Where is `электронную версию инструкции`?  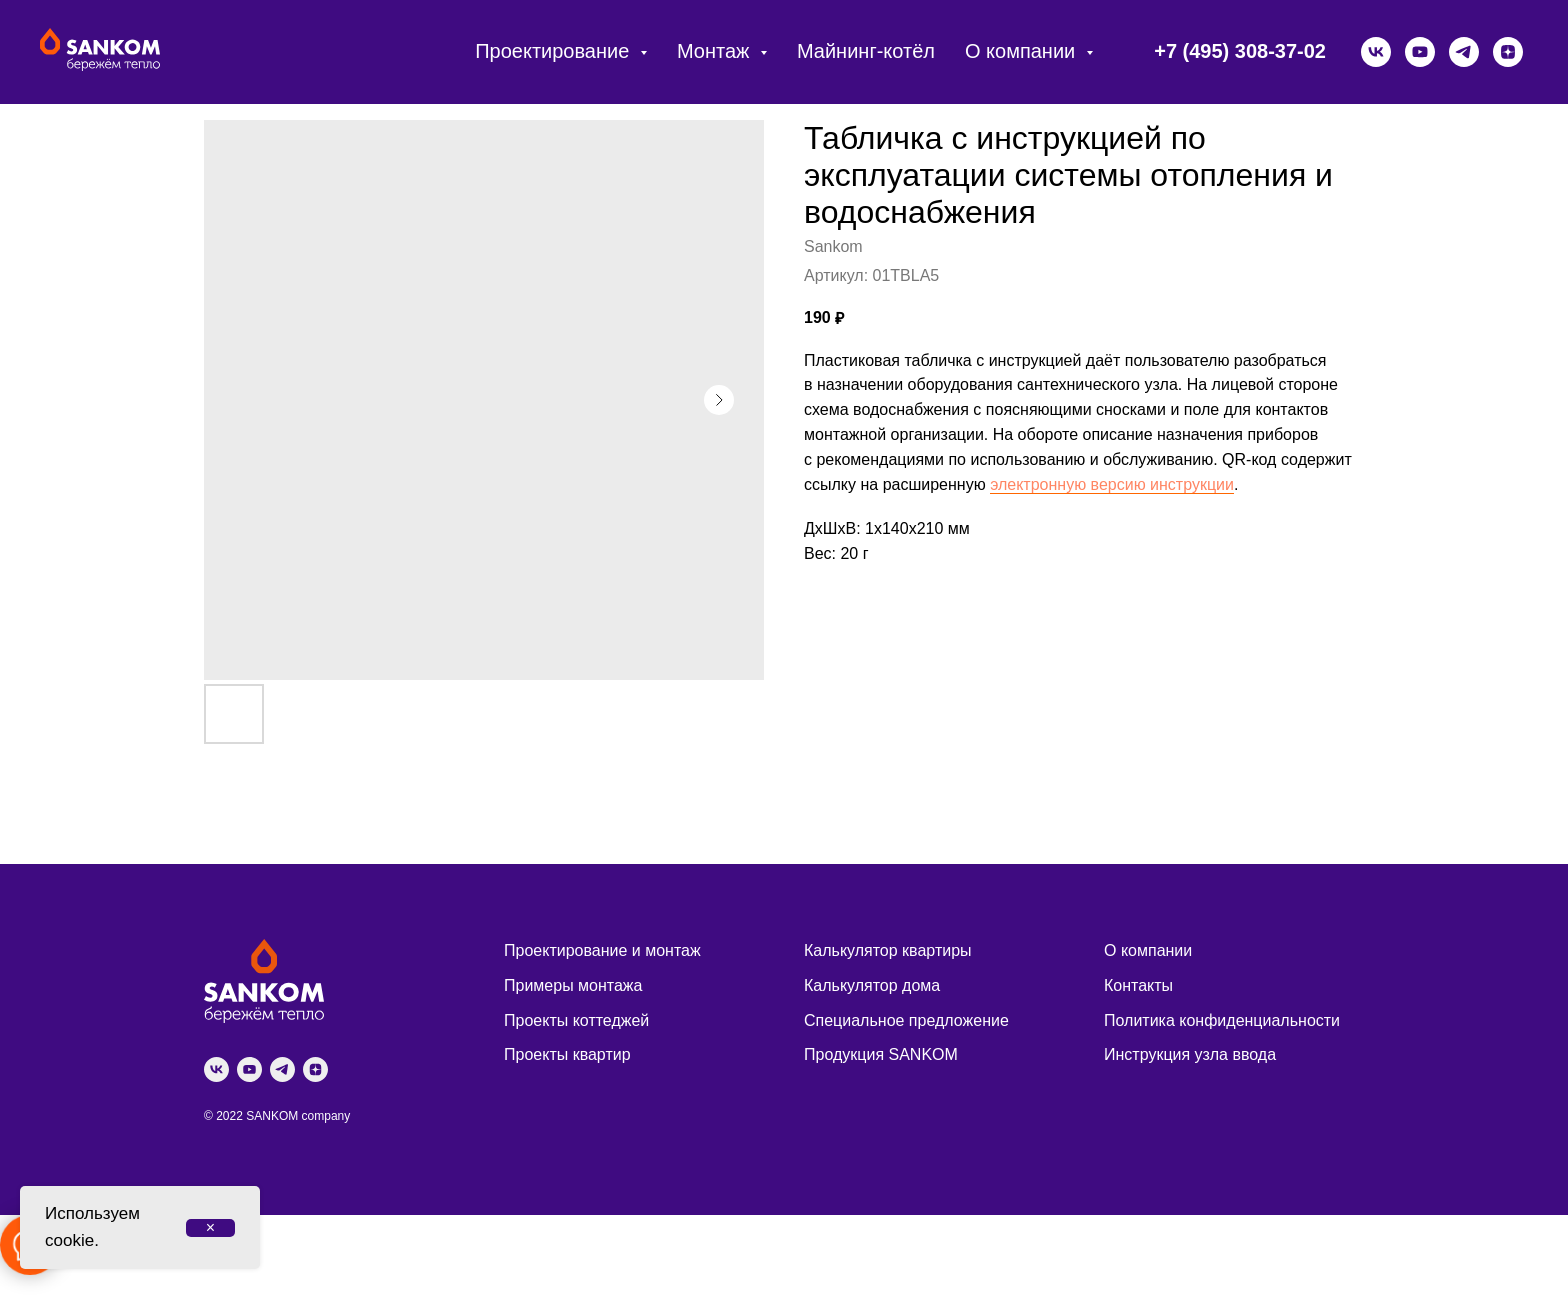
электронную версию инструкции is located at coordinates (1112, 484).